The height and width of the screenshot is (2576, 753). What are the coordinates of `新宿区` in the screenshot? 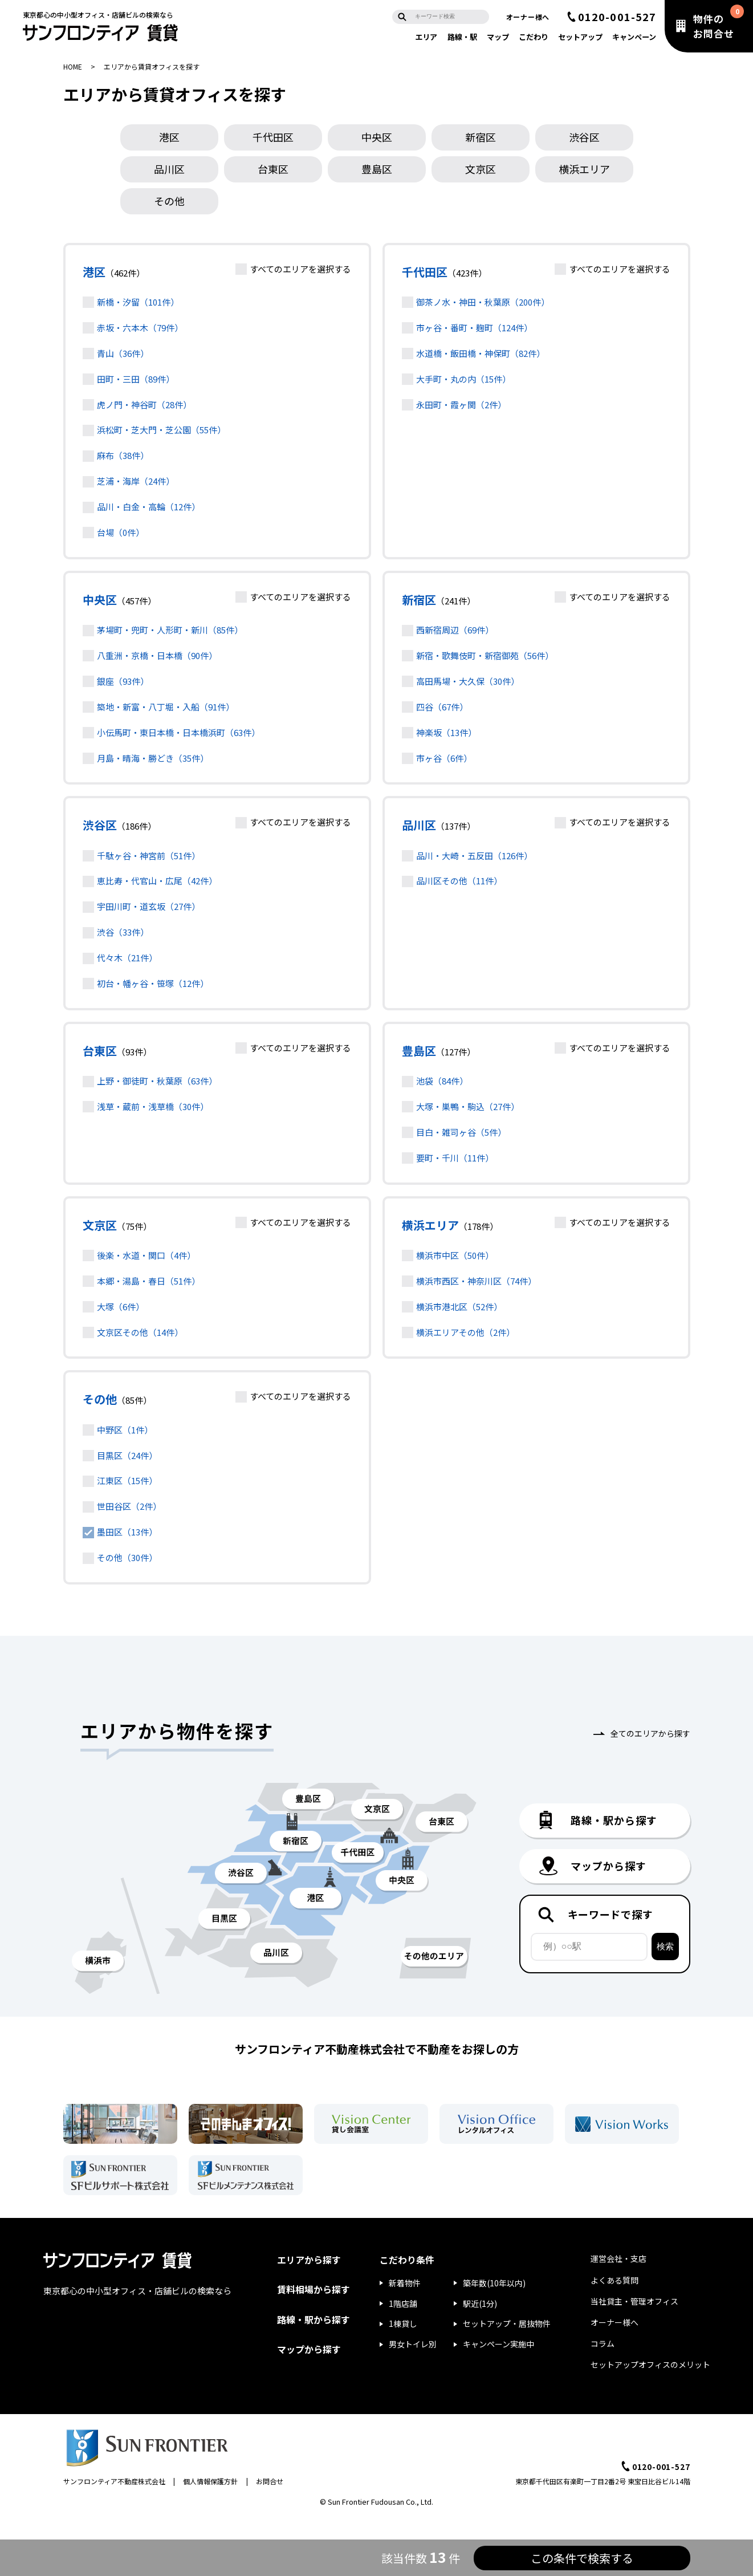 It's located at (480, 136).